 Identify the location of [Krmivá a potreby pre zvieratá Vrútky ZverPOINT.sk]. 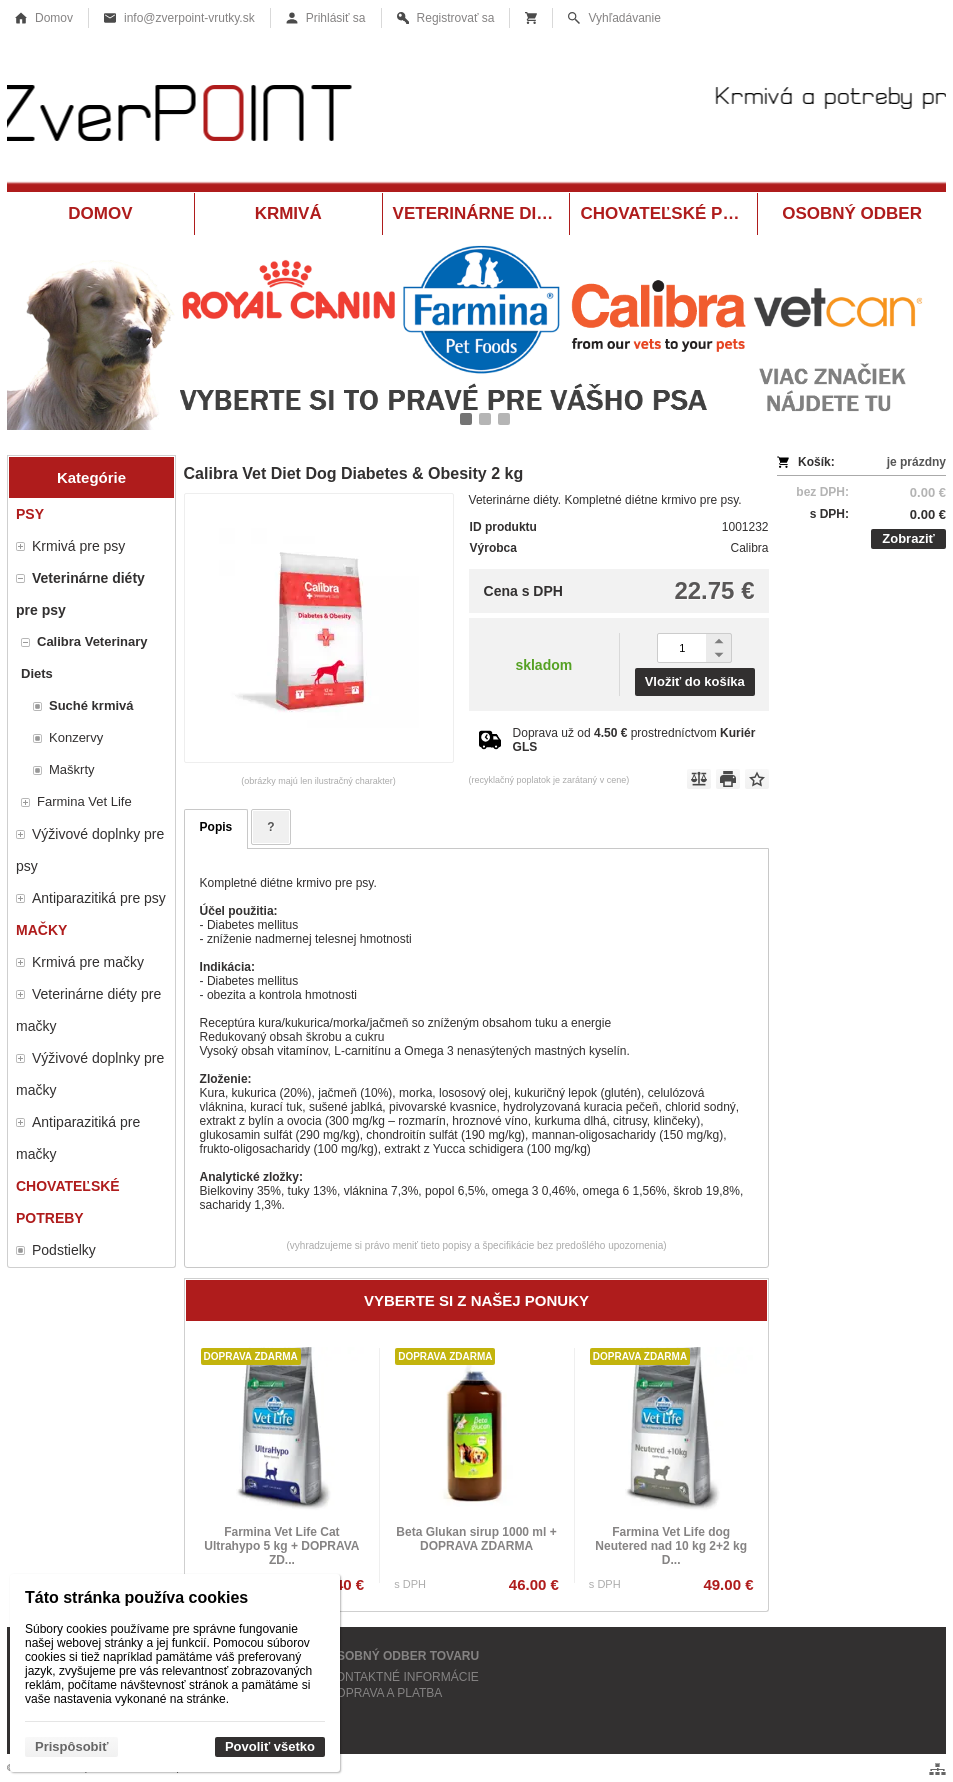
(476, 117).